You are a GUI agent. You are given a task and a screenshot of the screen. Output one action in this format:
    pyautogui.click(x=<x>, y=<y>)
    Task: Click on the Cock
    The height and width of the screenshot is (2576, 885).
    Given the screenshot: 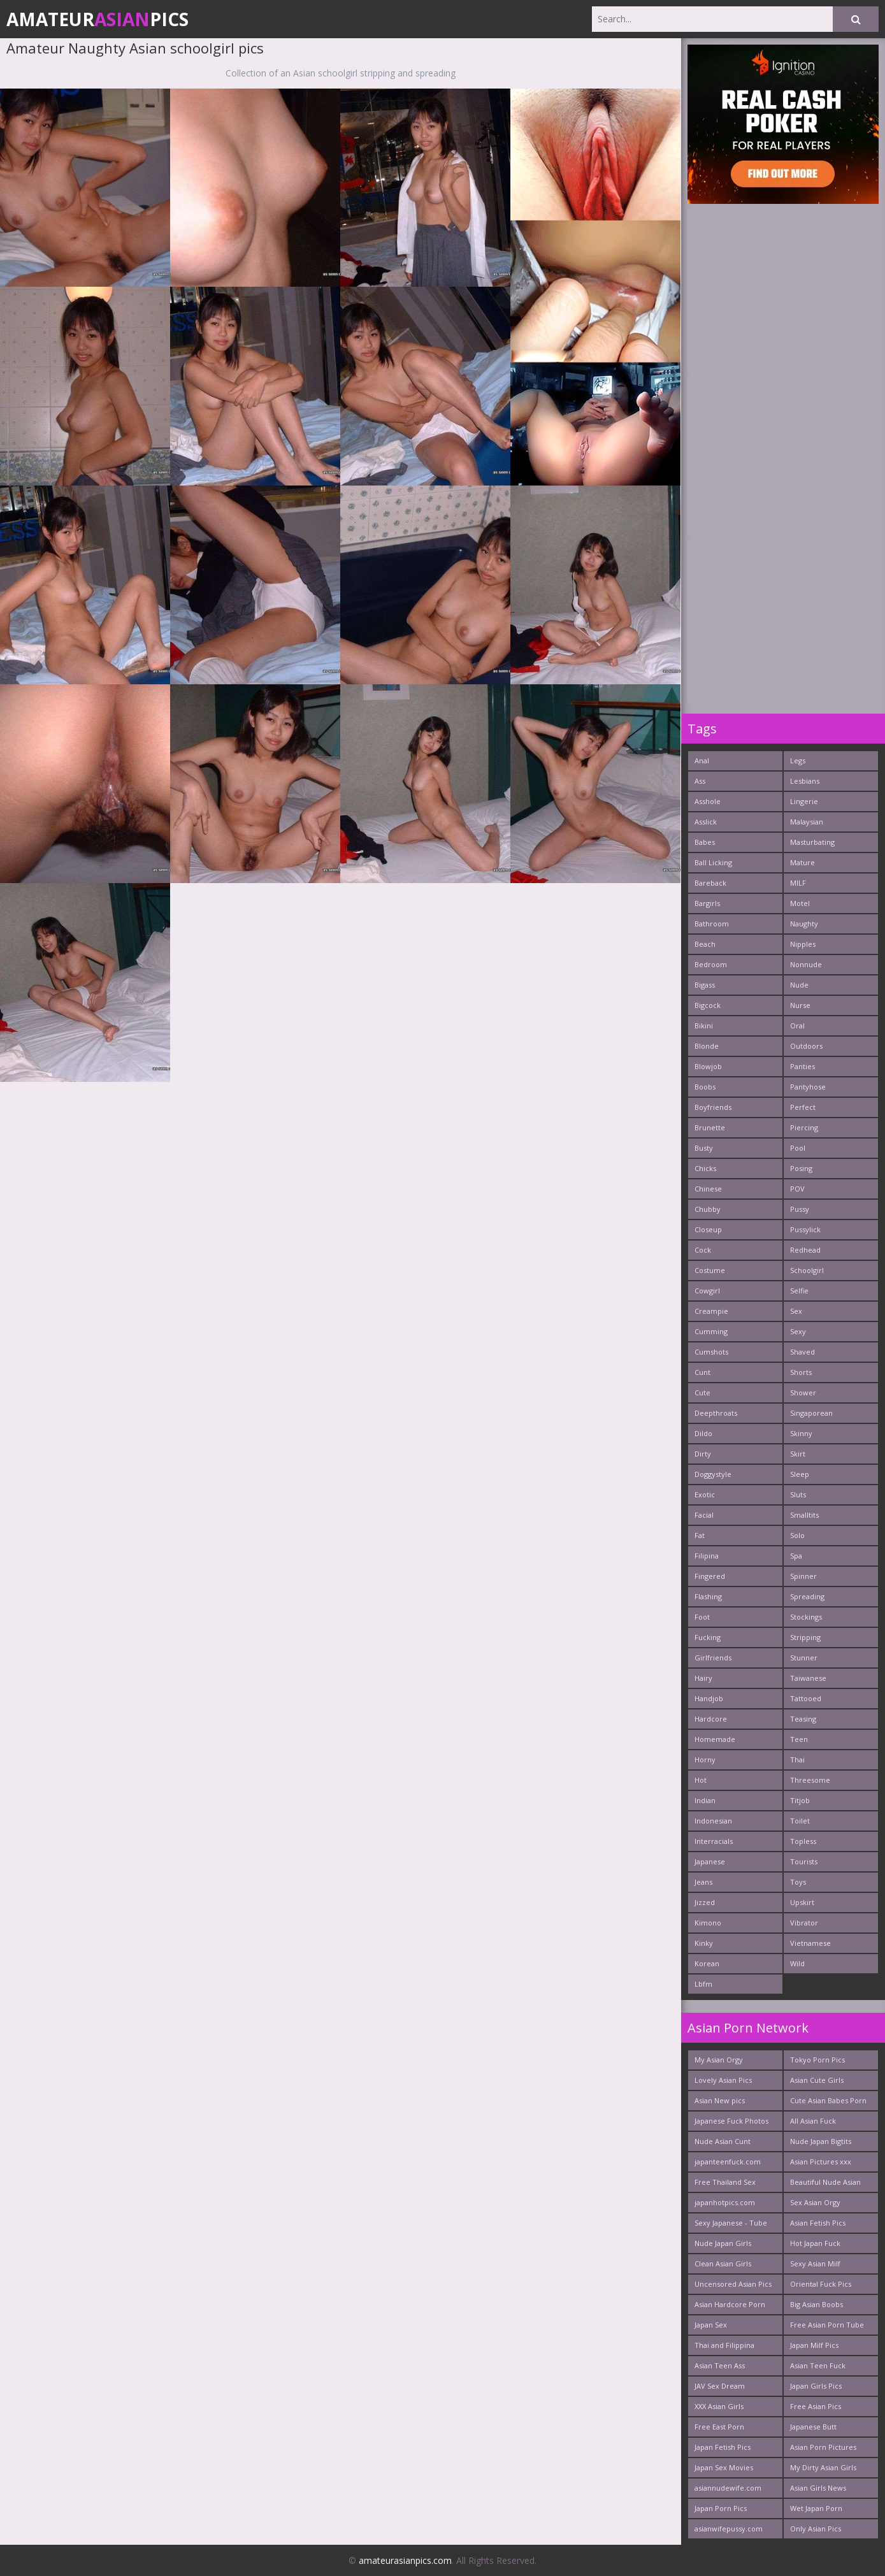 What is the action you would take?
    pyautogui.click(x=702, y=1250)
    